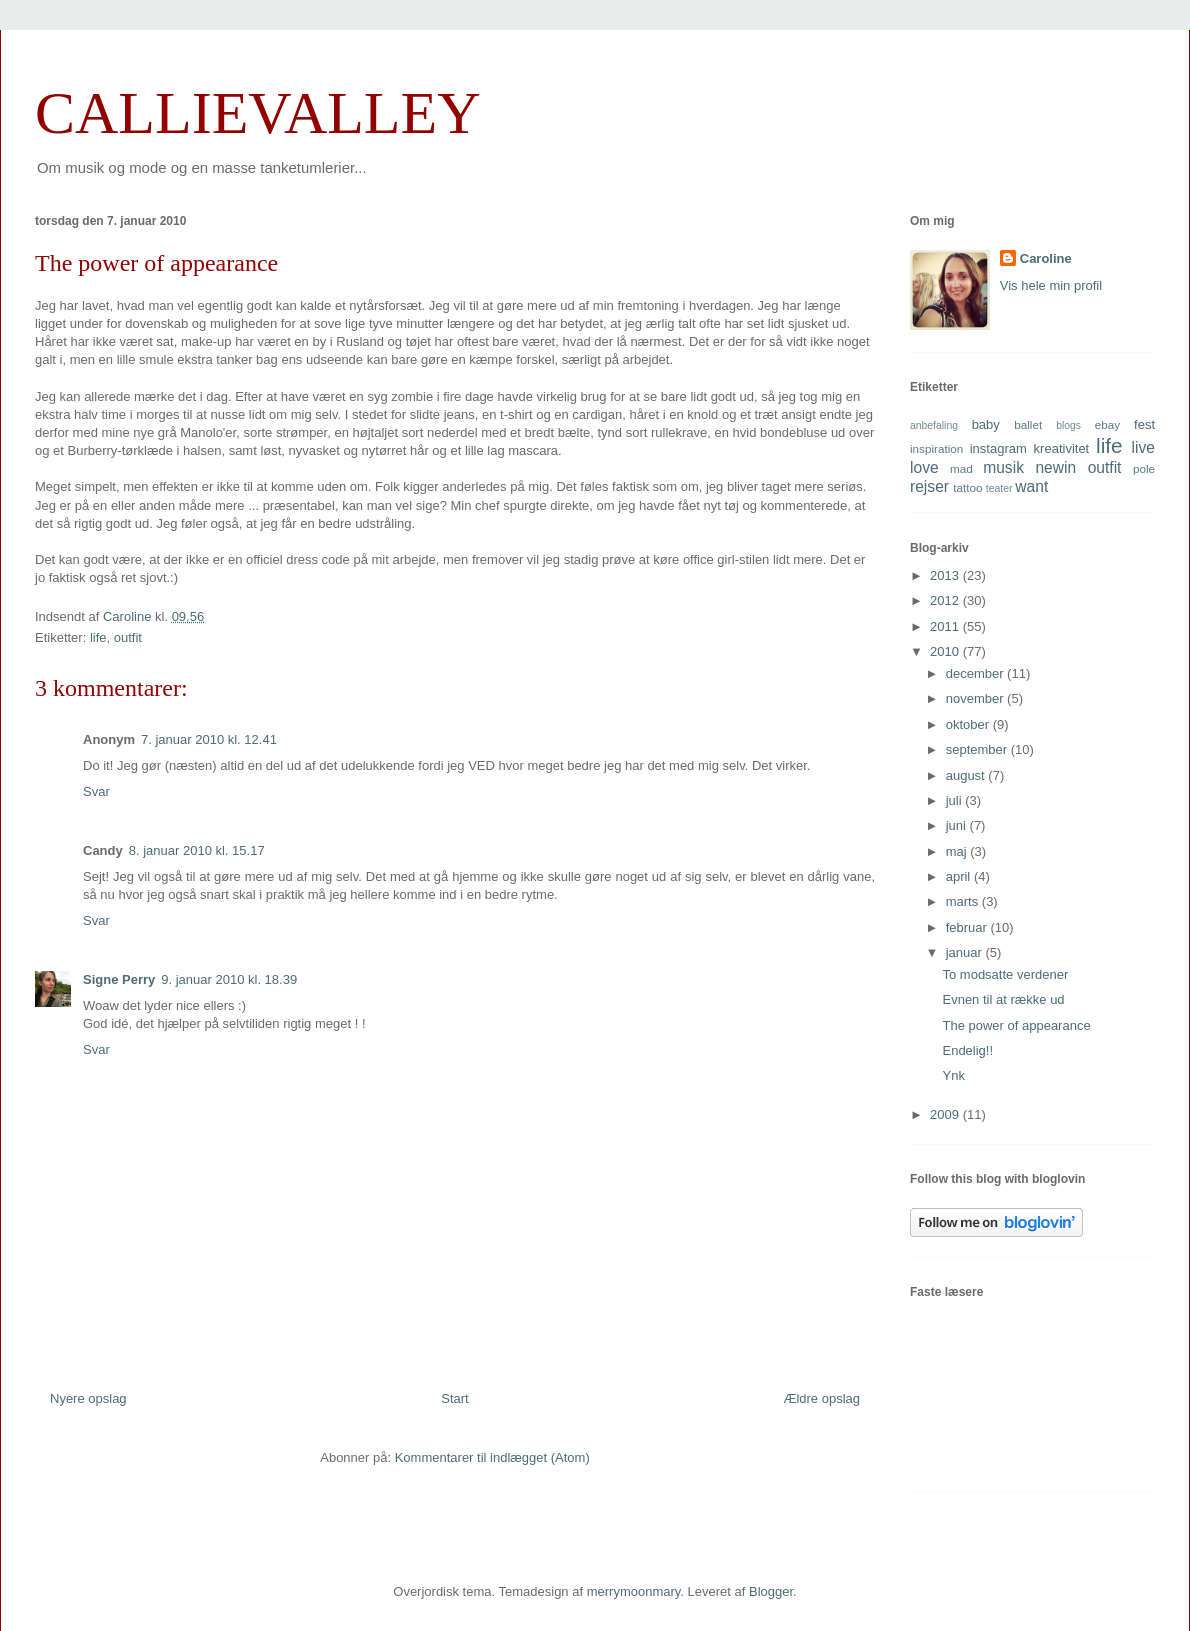 Image resolution: width=1190 pixels, height=1631 pixels. Describe the element at coordinates (960, 876) in the screenshot. I see `april` at that location.